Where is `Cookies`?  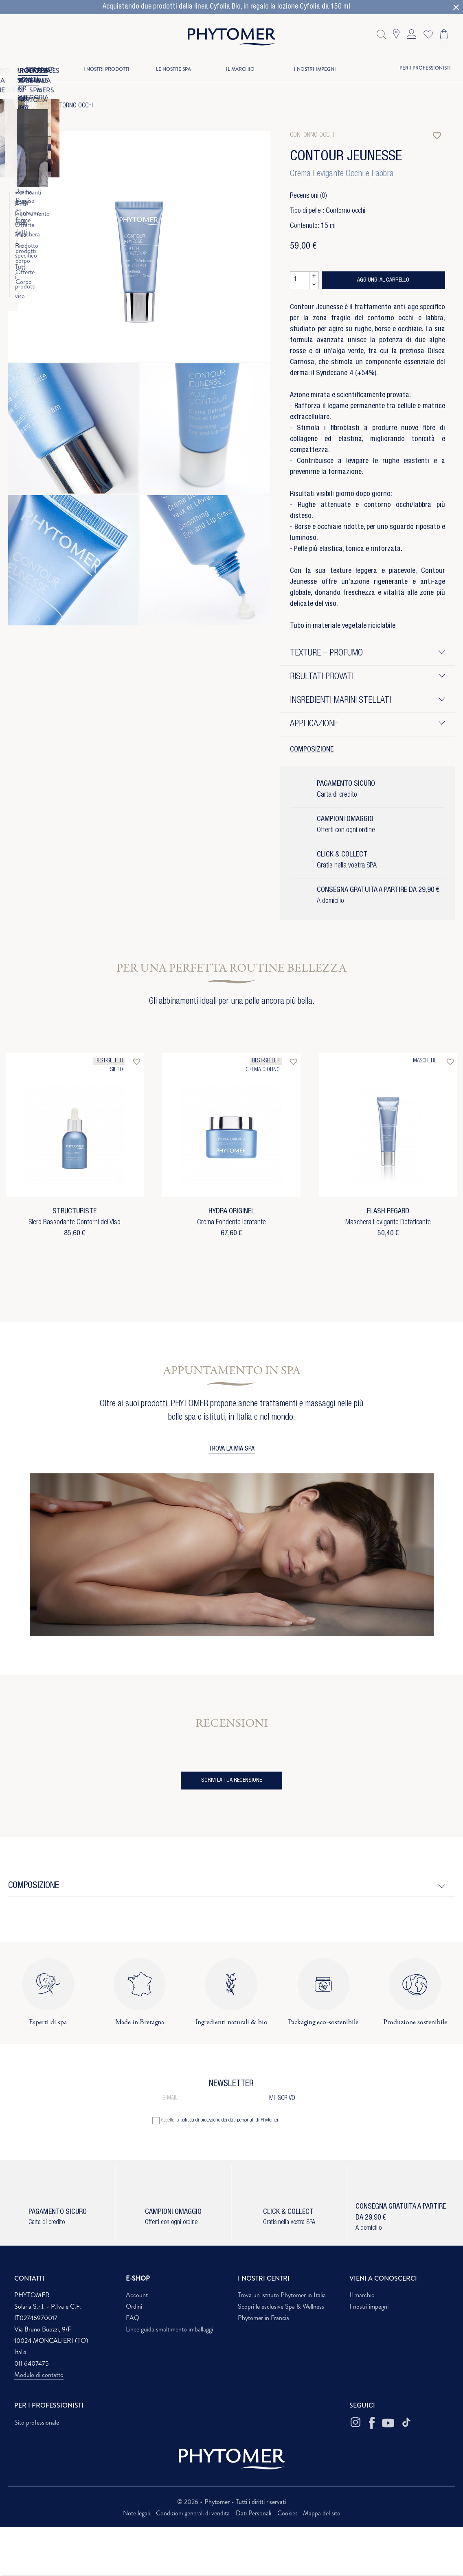 Cookies is located at coordinates (287, 2513).